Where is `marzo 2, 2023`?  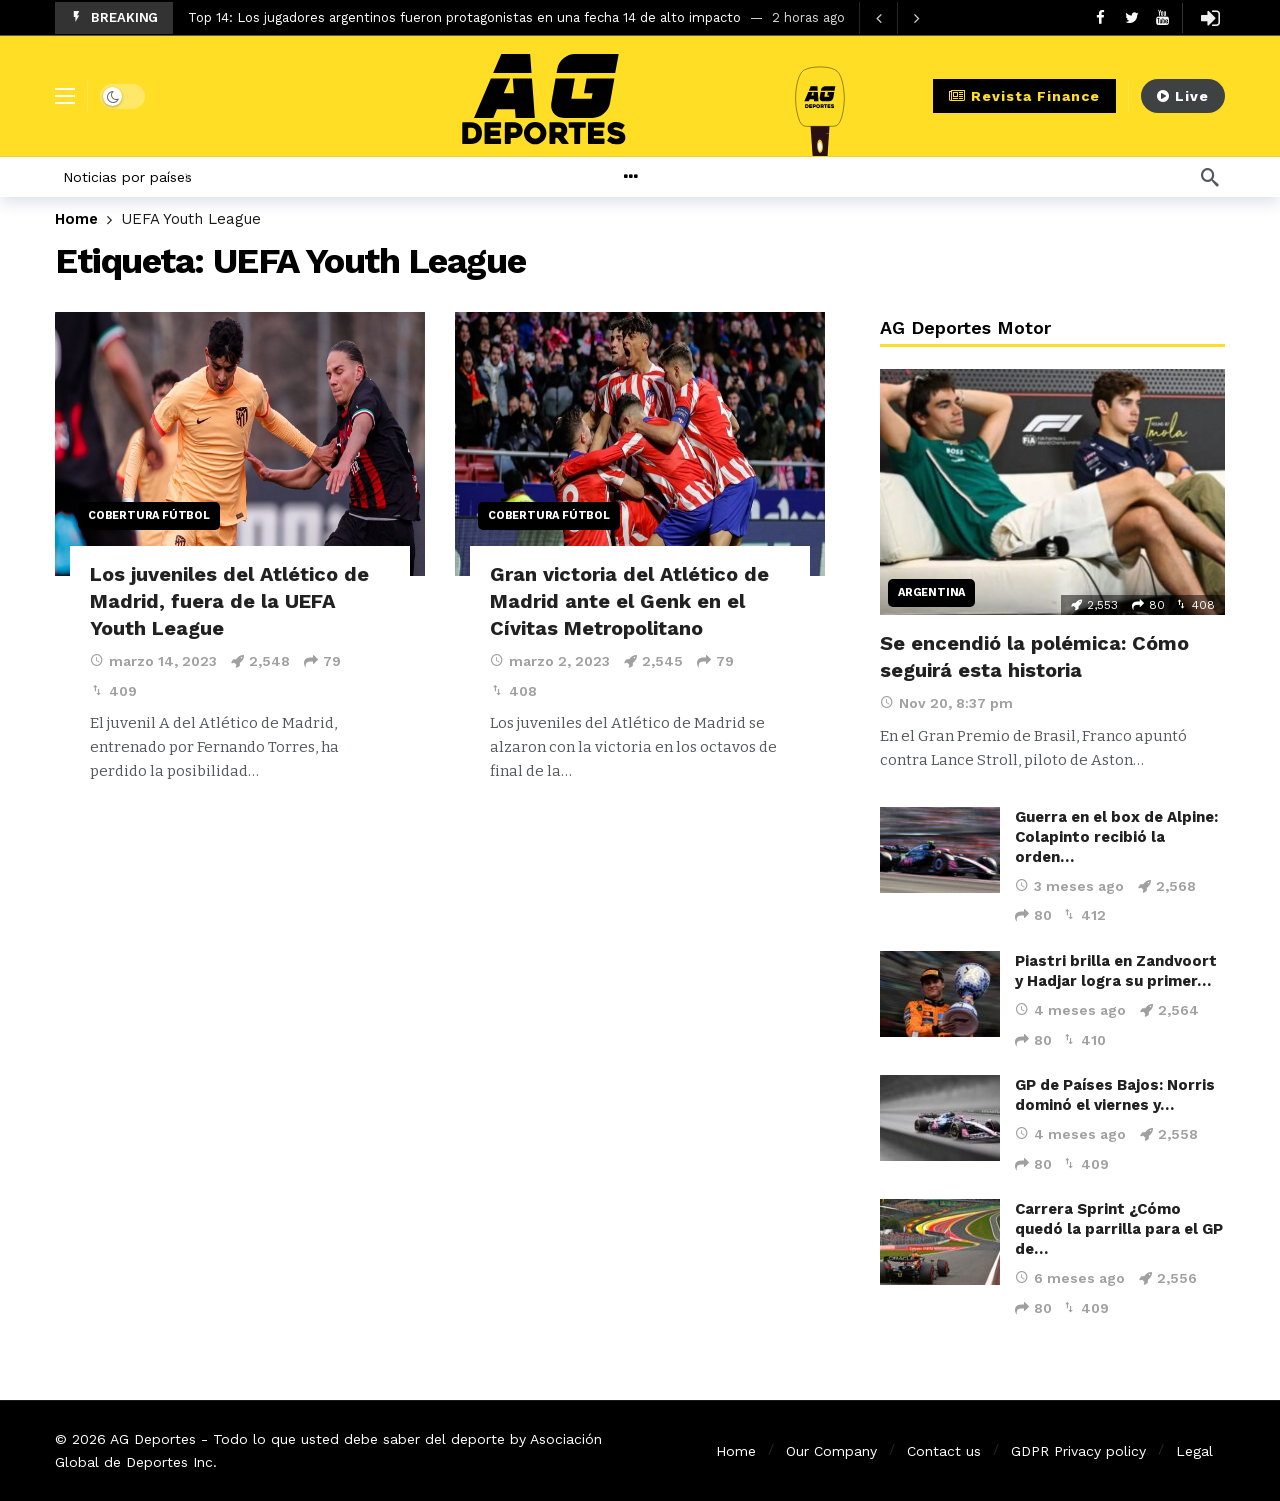 marzo 2, 2023 is located at coordinates (550, 661).